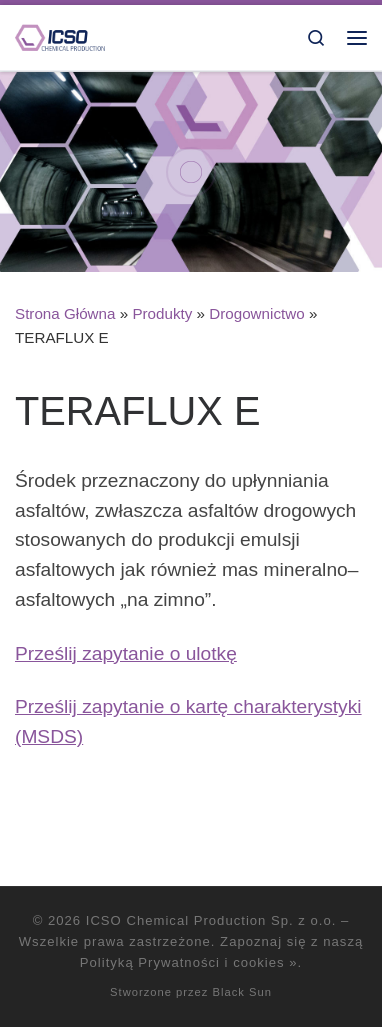  I want to click on [ICSO Chemical Production Sp. z o.o. |], so click(60, 36).